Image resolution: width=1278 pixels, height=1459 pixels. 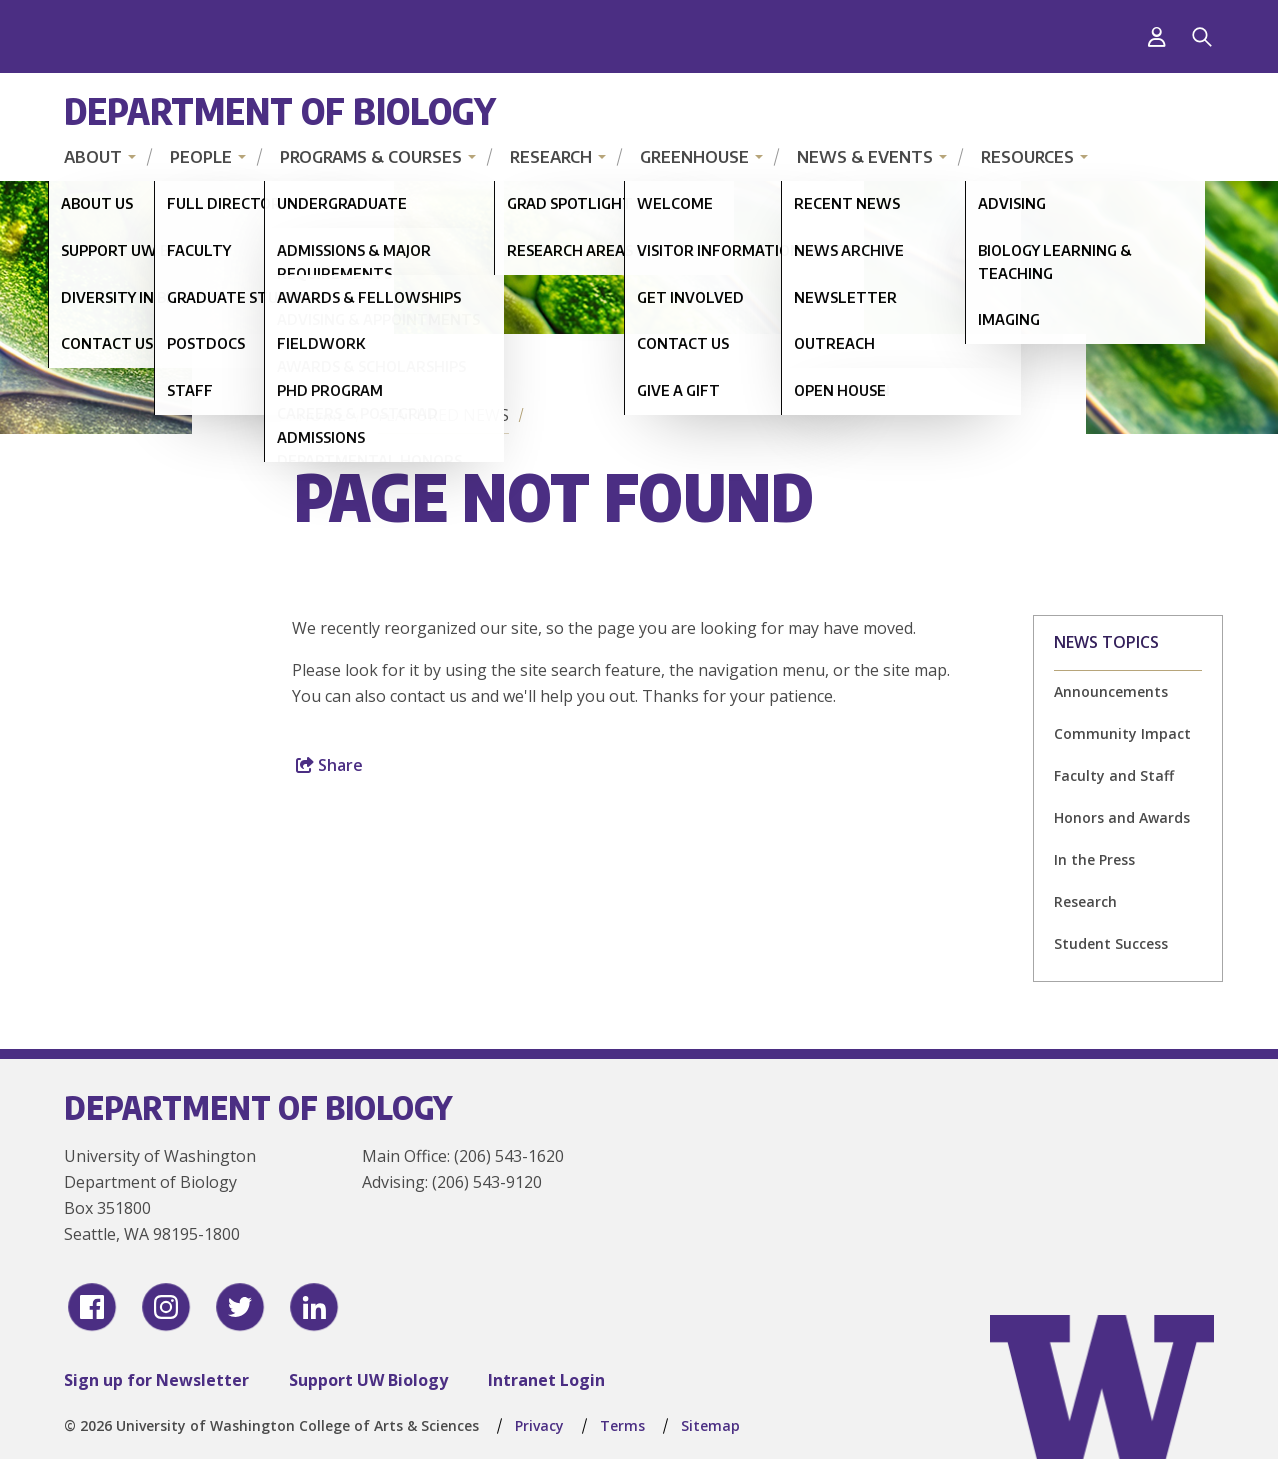 What do you see at coordinates (156, 1380) in the screenshot?
I see `Sign up for Newsletter` at bounding box center [156, 1380].